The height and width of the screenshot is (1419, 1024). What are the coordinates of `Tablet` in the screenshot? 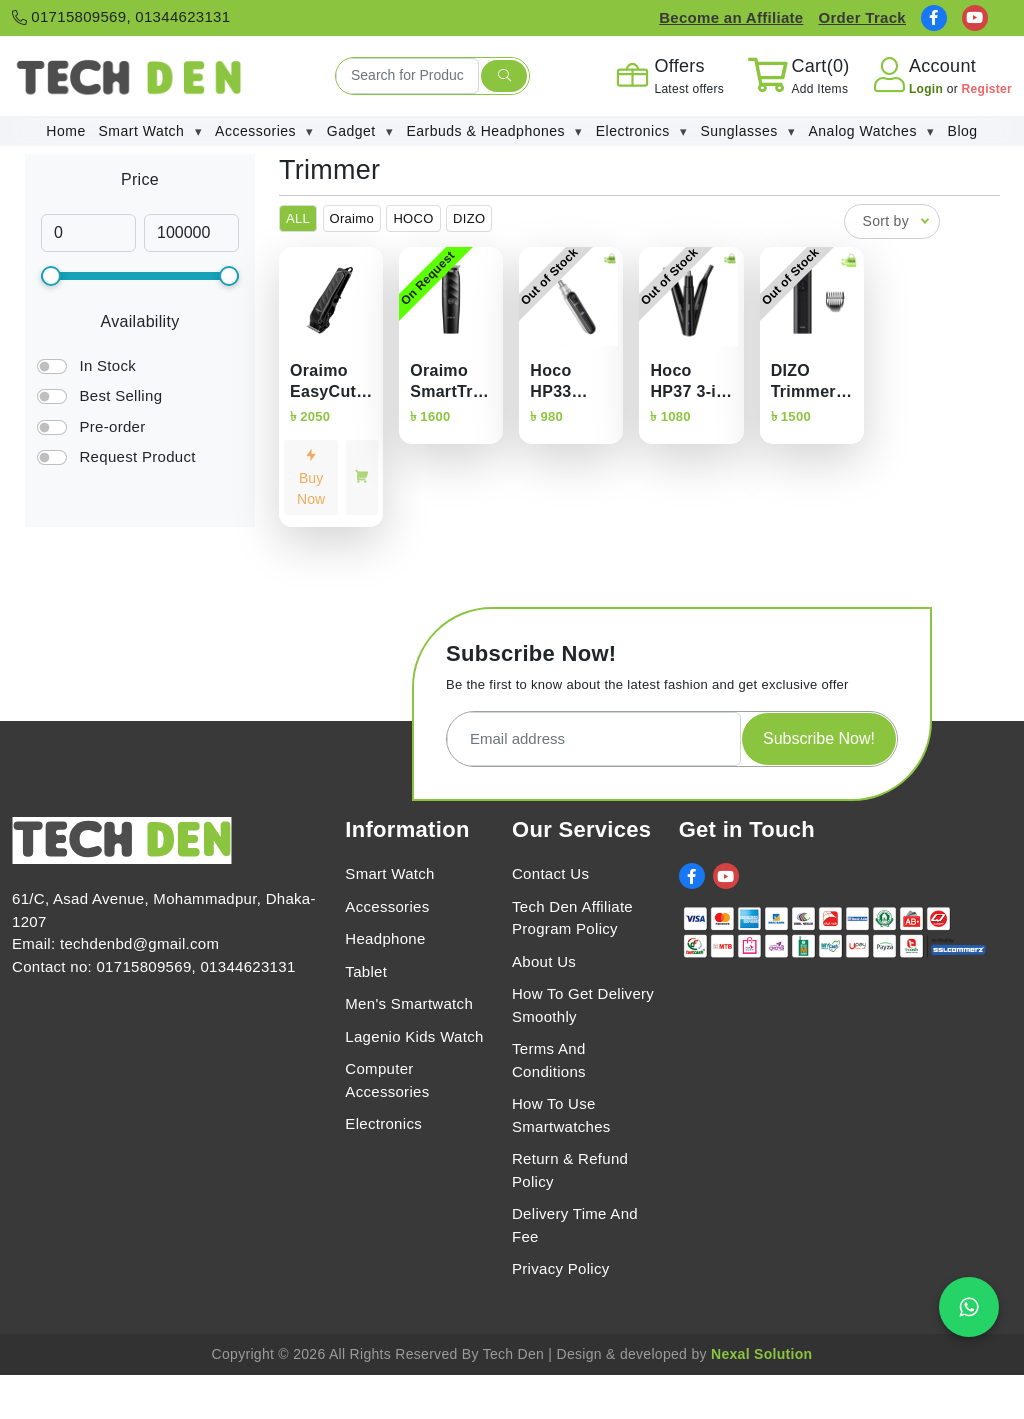 It's located at (366, 971).